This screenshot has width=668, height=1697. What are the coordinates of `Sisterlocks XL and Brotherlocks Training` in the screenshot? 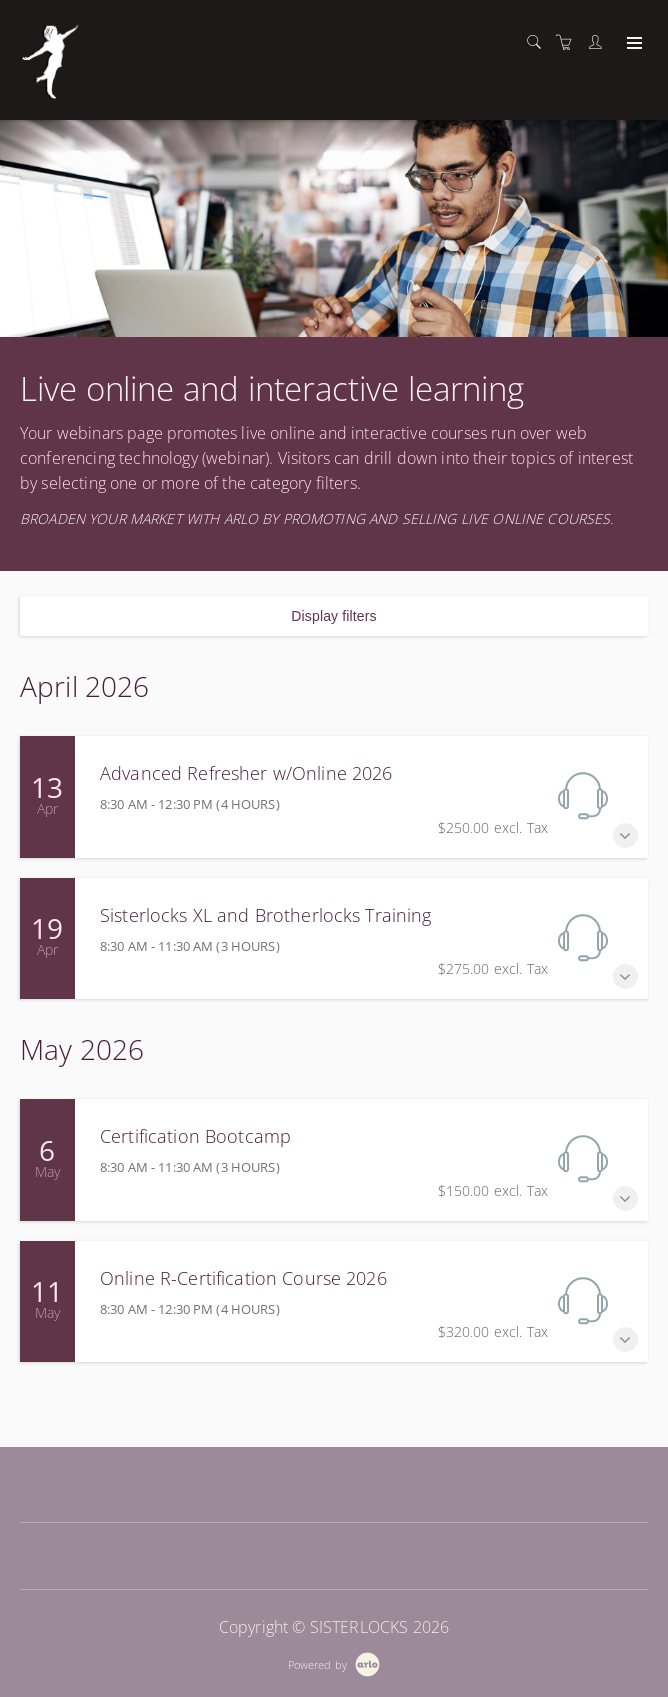 It's located at (266, 915).